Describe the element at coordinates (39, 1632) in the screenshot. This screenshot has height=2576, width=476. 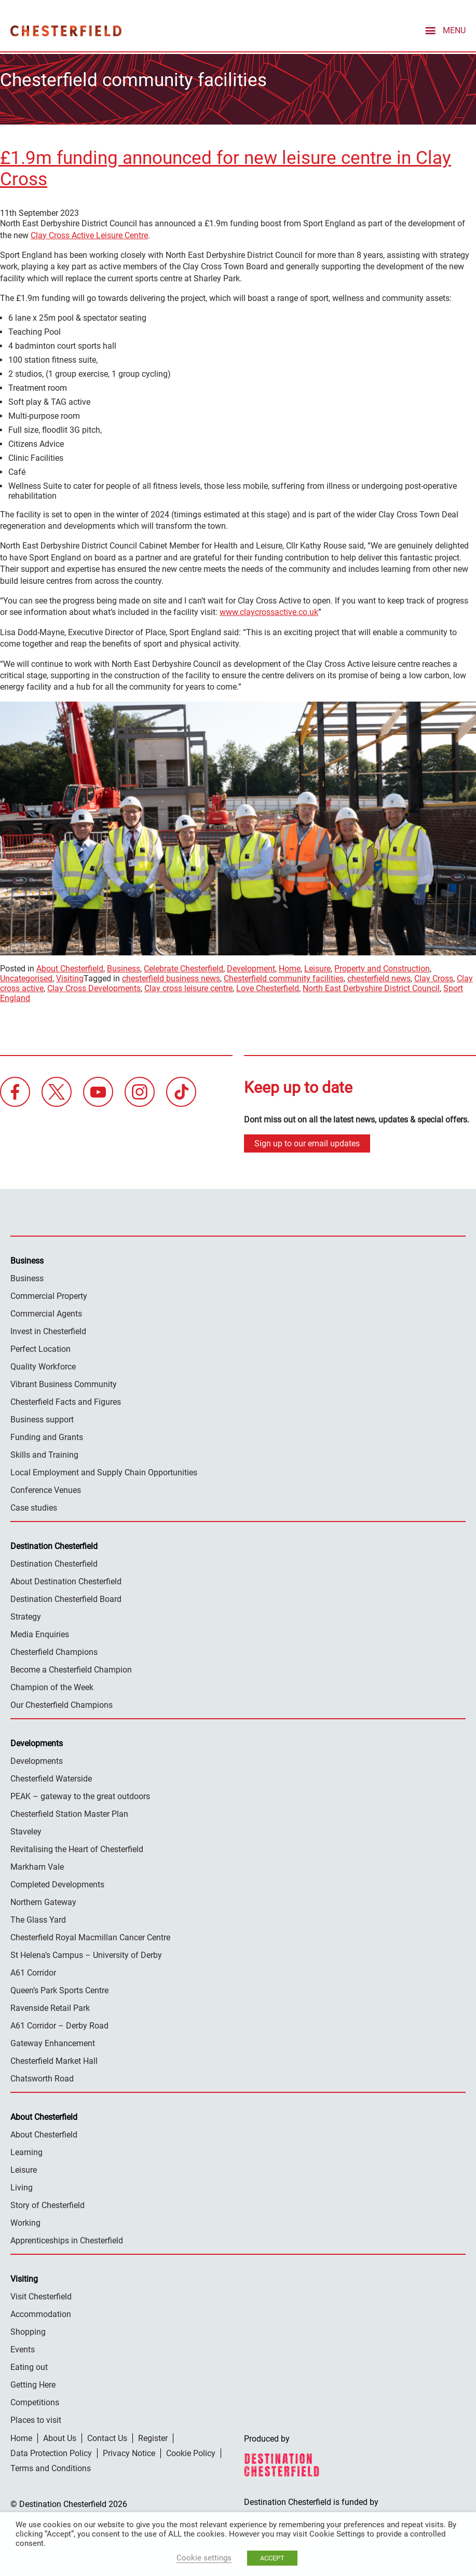
I see `Media Enquiries` at that location.